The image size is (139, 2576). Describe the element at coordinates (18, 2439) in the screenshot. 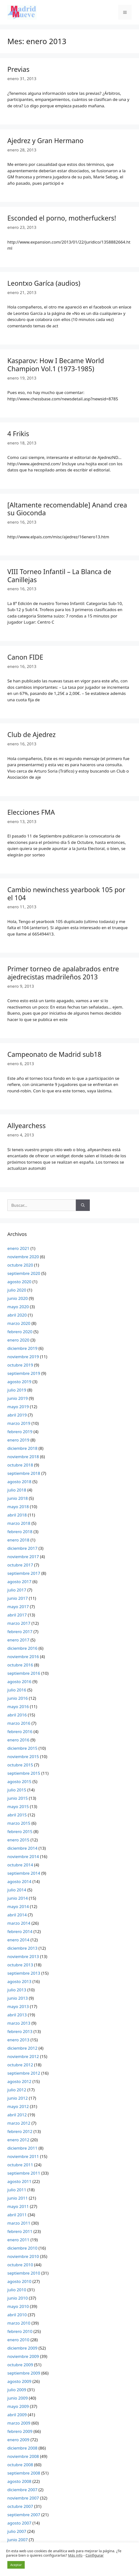

I see `enero 2009` at that location.